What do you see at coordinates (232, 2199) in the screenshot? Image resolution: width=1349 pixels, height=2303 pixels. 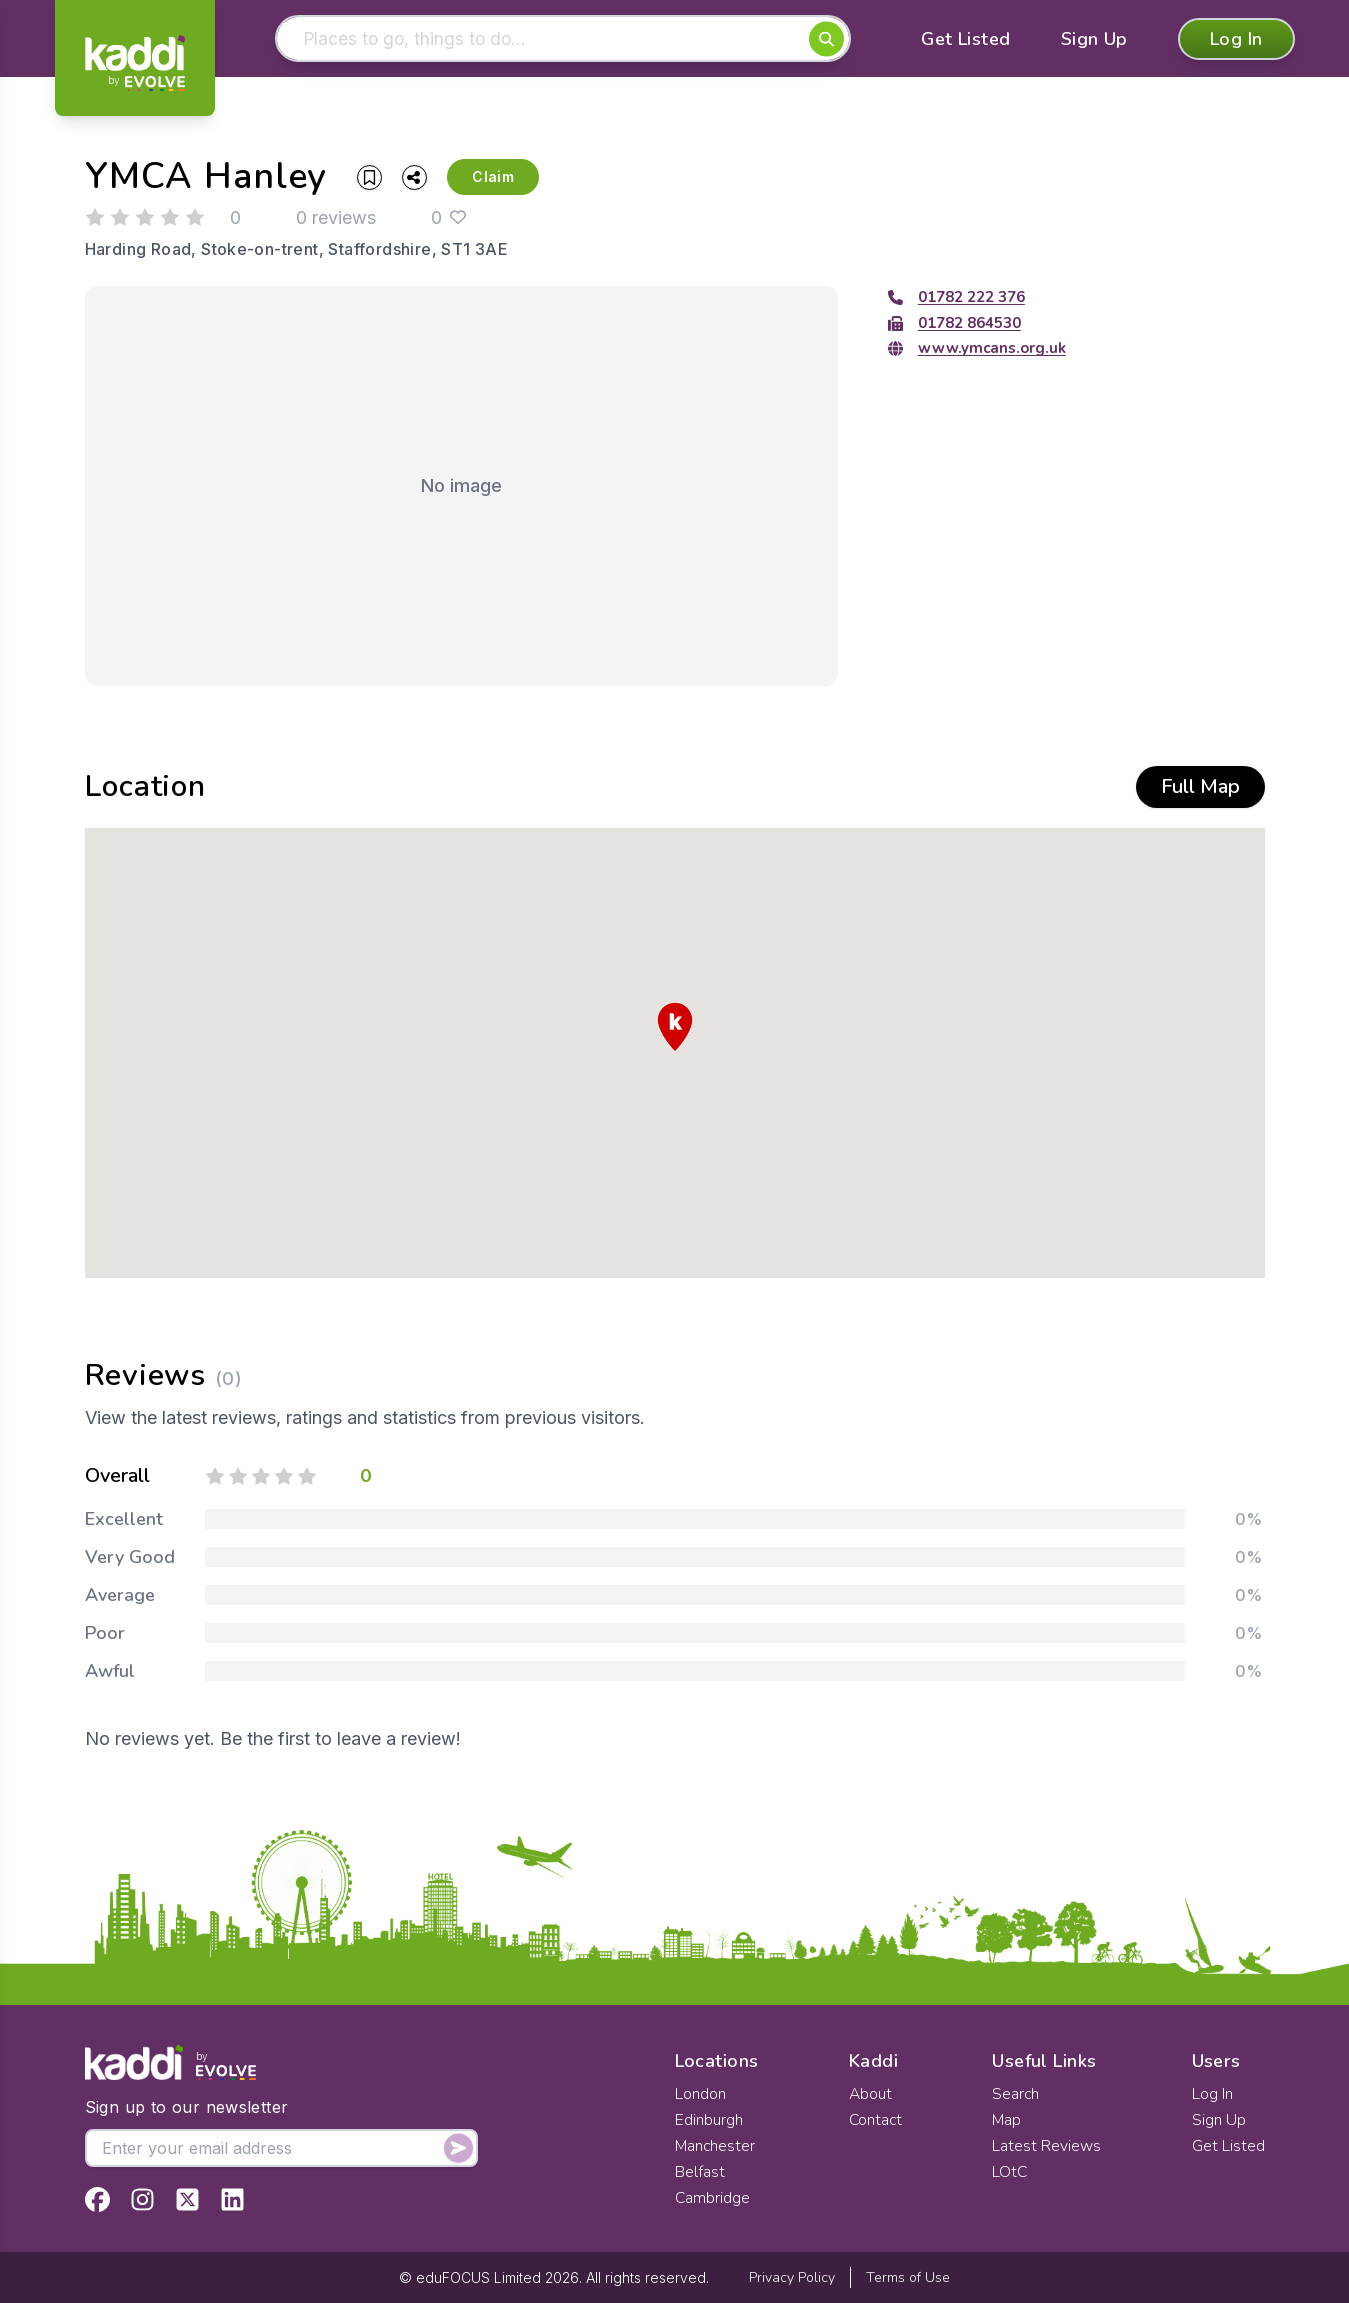 I see `[View Kaddi on LinkedIn]` at bounding box center [232, 2199].